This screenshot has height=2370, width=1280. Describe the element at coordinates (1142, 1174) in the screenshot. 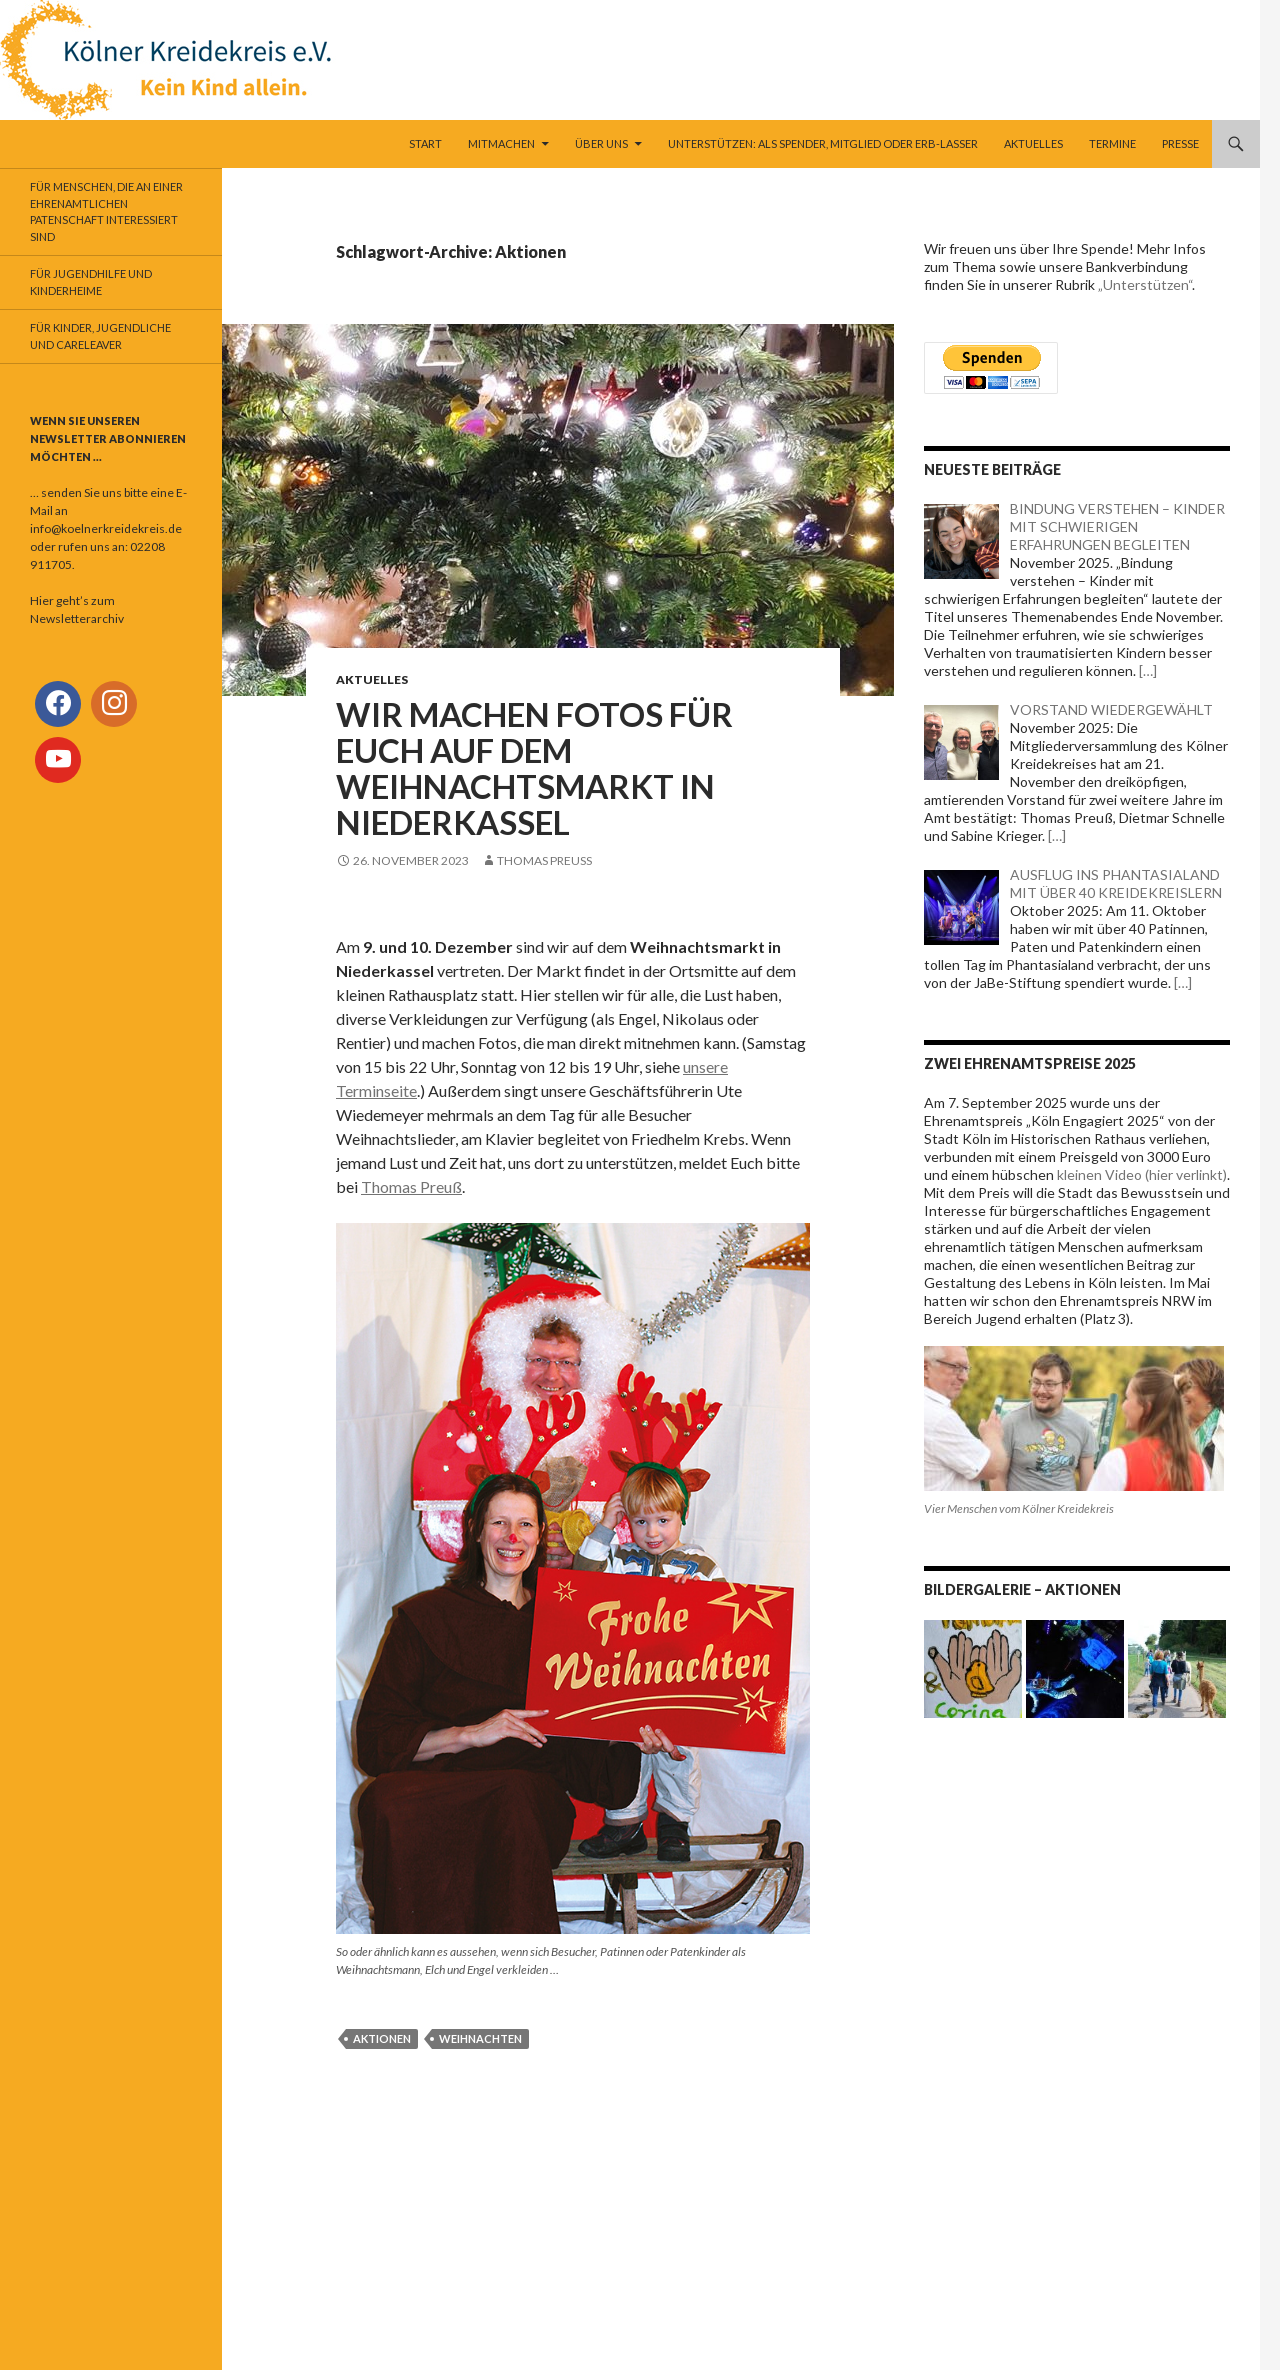

I see `kleinen Video (hier verlinkt)` at that location.